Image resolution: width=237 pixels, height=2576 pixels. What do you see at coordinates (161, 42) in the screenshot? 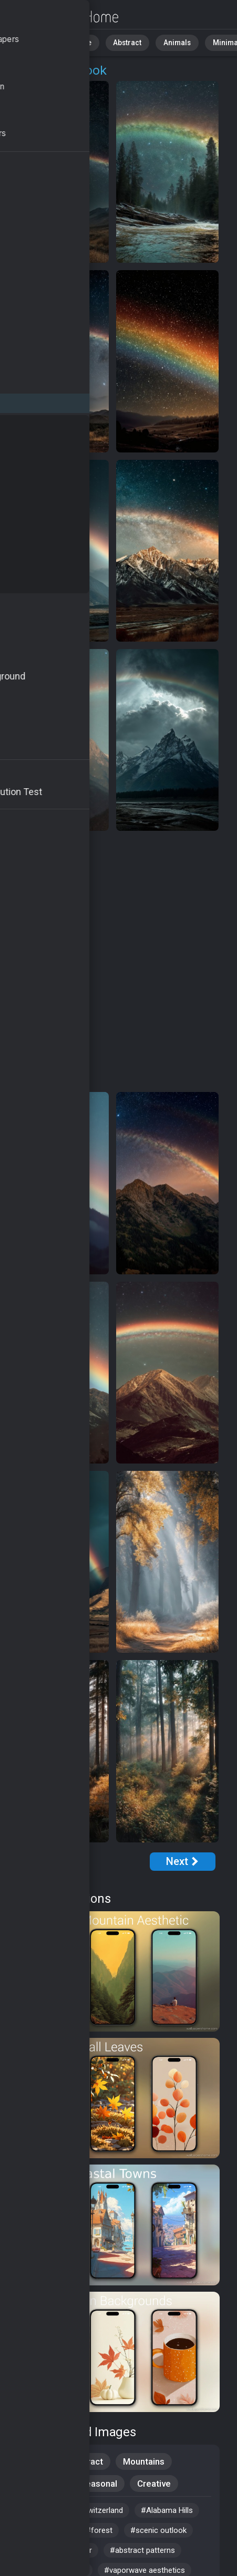
I see `Animals` at bounding box center [161, 42].